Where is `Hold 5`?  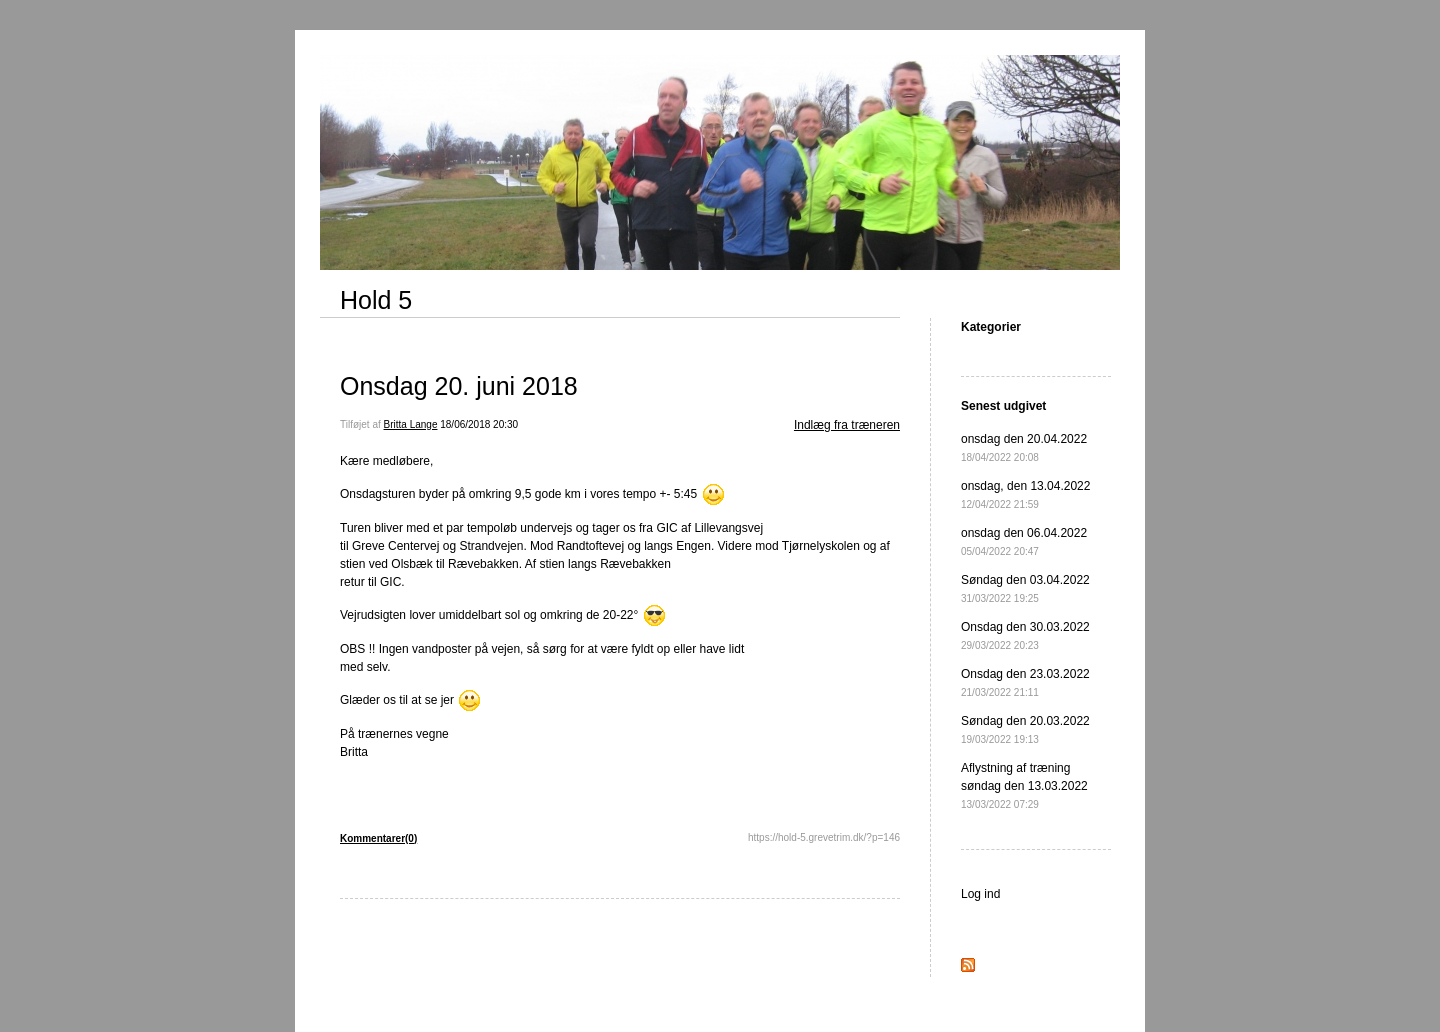
Hold 5 is located at coordinates (376, 300).